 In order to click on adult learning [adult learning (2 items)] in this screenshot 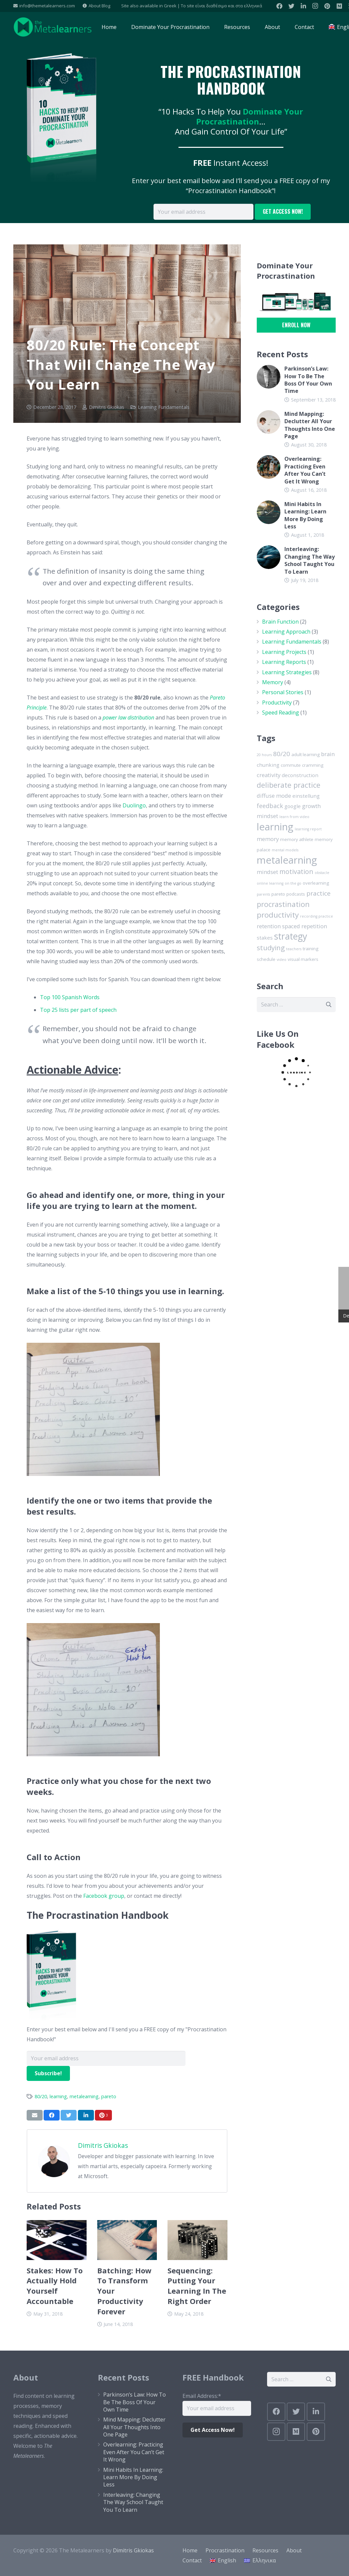, I will do `click(305, 754)`.